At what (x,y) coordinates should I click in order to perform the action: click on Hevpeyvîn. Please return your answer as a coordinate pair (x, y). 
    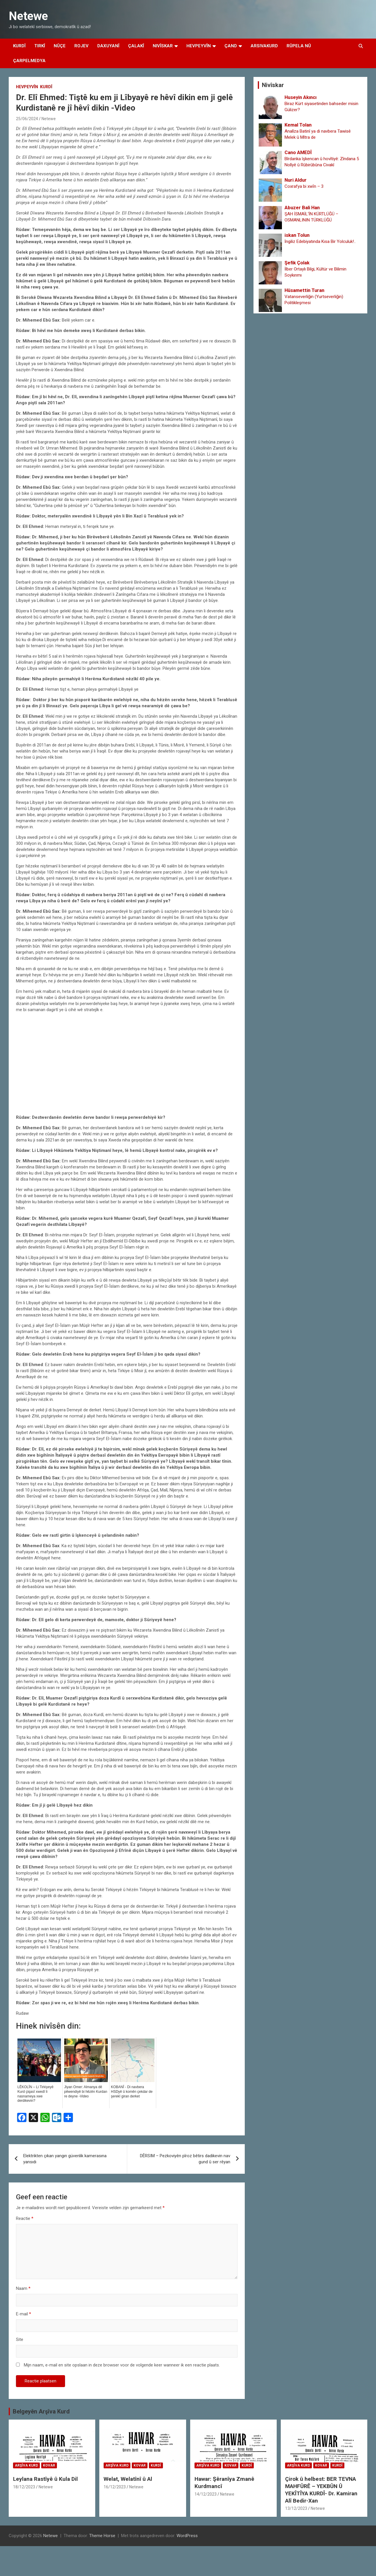
    Looking at the image, I should click on (198, 45).